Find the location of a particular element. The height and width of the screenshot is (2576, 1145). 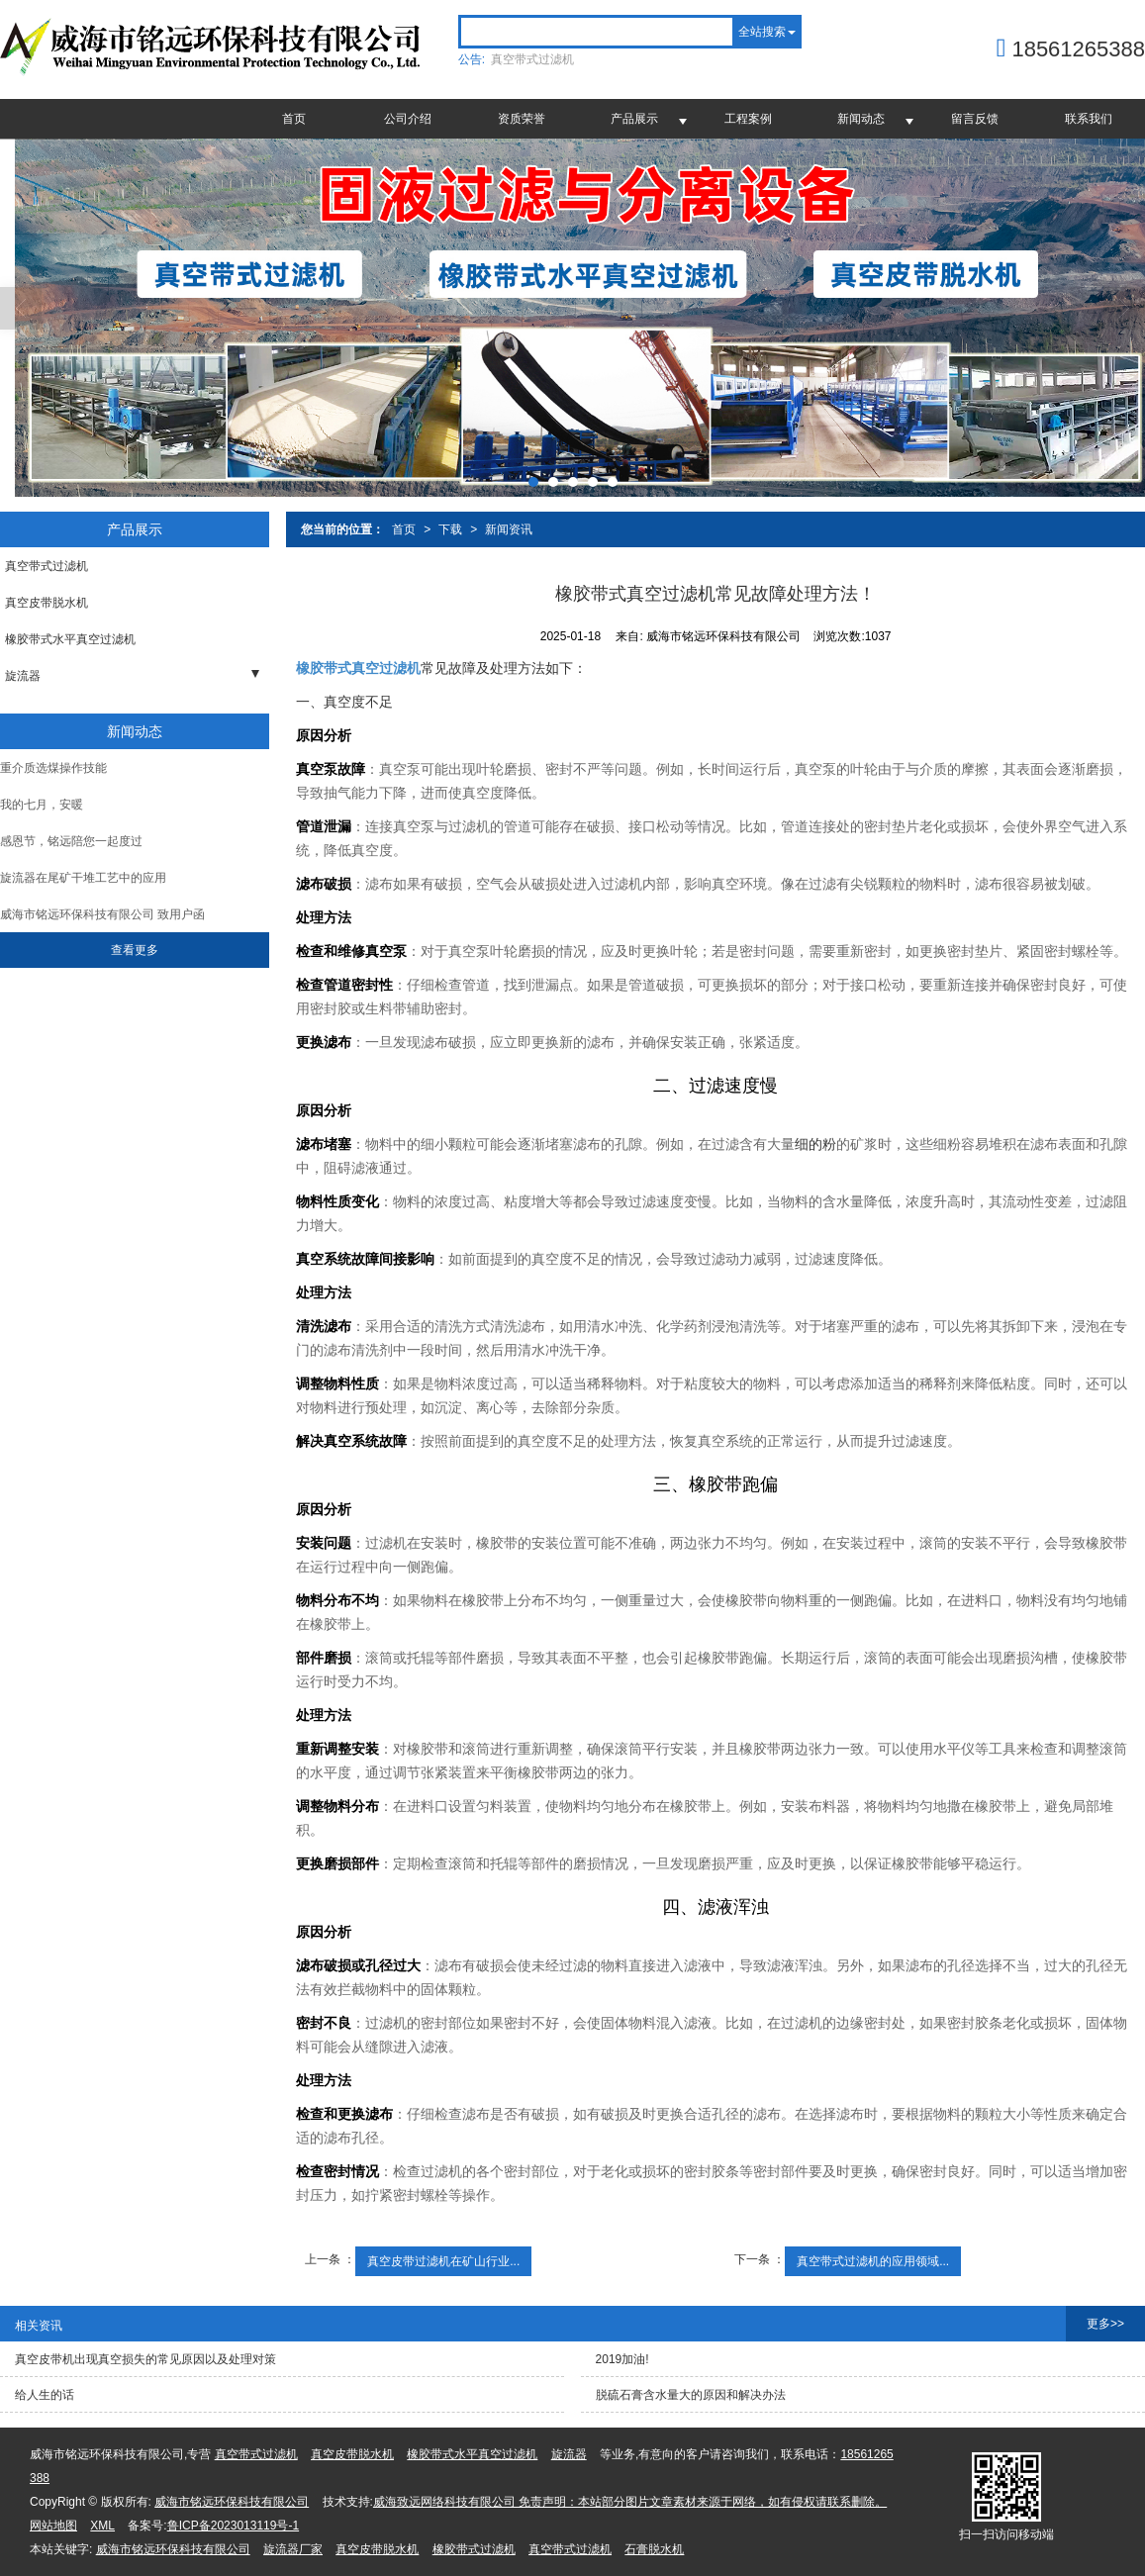

真空皮带脱水机 is located at coordinates (46, 603).